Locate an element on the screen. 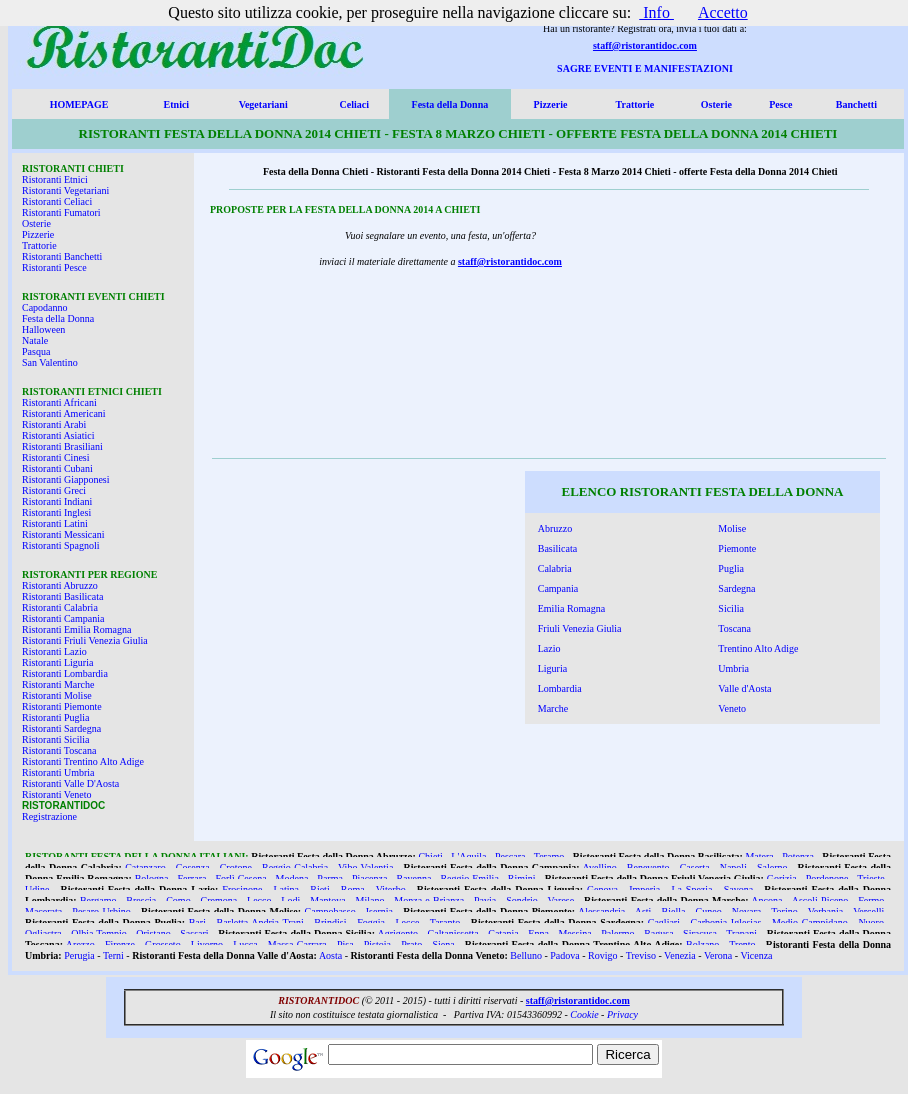 The height and width of the screenshot is (1094, 908). Cuneo is located at coordinates (709, 911).